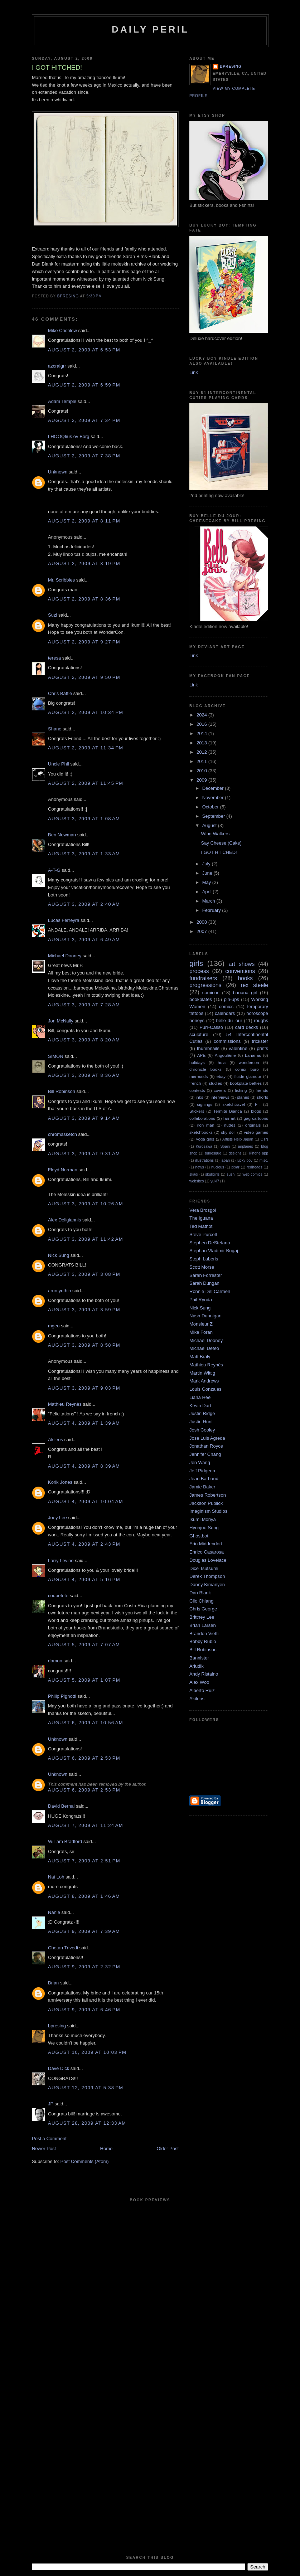 The height and width of the screenshot is (2576, 300). Describe the element at coordinates (202, 1430) in the screenshot. I see `Josh Cooley` at that location.